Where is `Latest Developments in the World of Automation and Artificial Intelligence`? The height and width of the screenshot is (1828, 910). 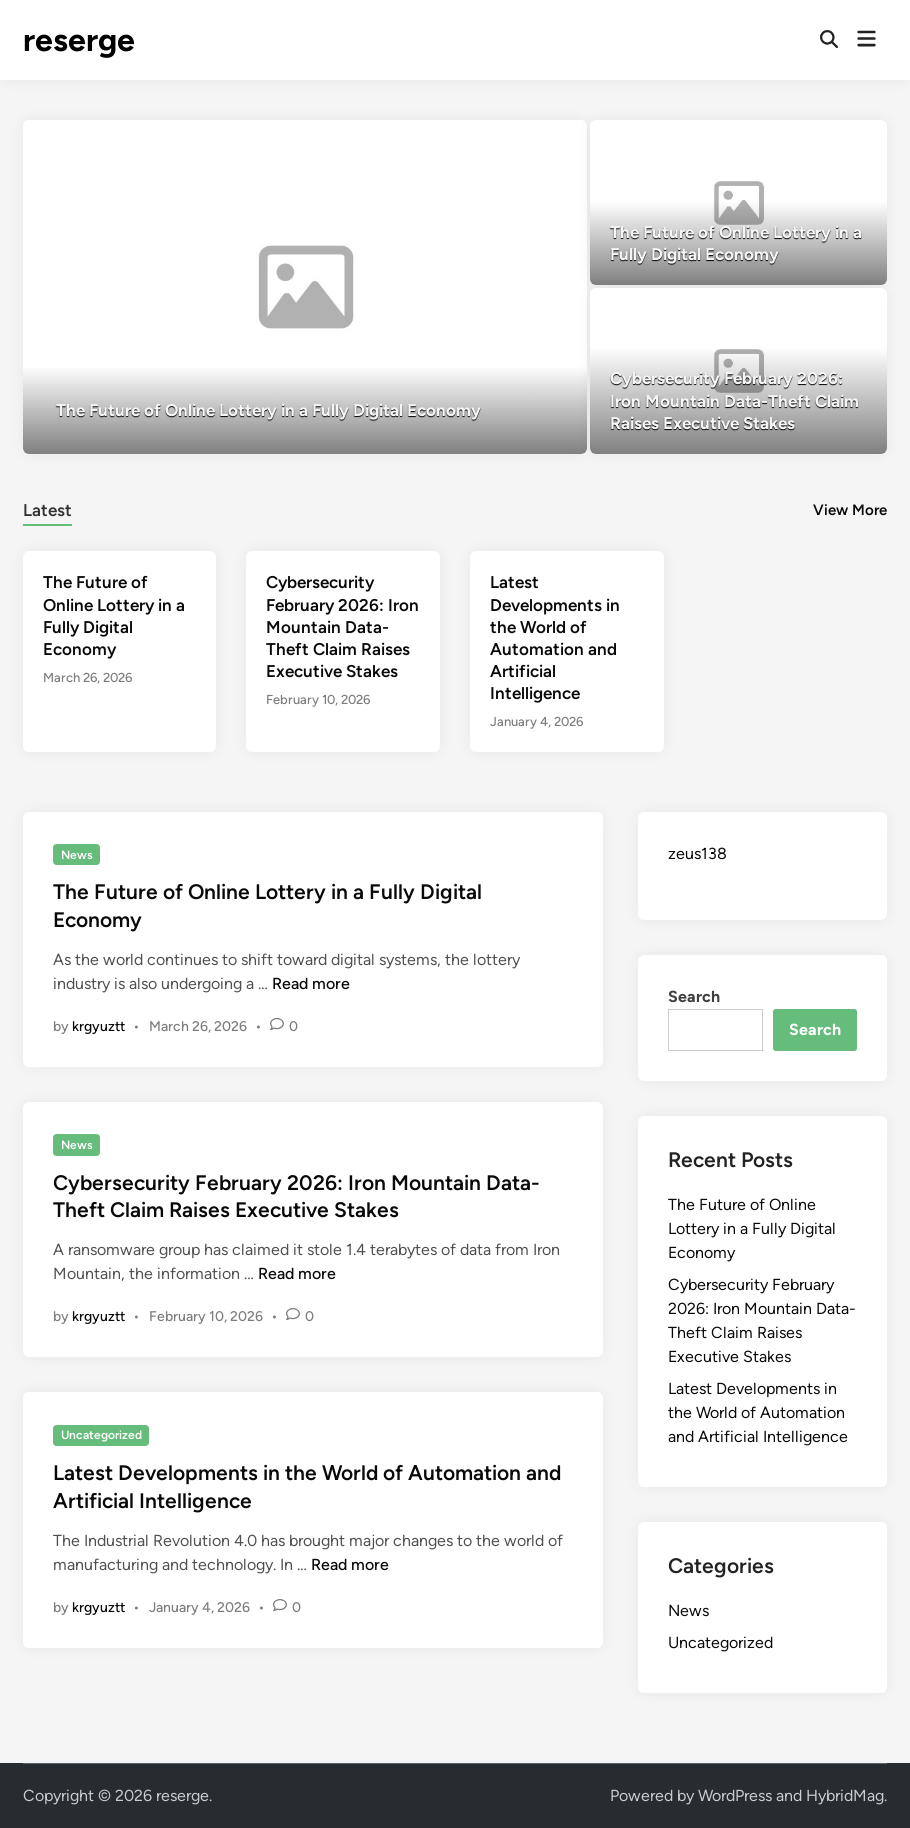 Latest Developments in the World of Automation and Artificial Intelligence is located at coordinates (758, 1412).